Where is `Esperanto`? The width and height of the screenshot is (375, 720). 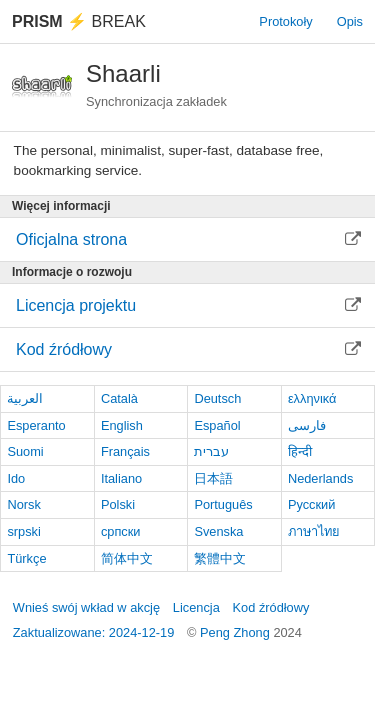
Esperanto is located at coordinates (36, 425).